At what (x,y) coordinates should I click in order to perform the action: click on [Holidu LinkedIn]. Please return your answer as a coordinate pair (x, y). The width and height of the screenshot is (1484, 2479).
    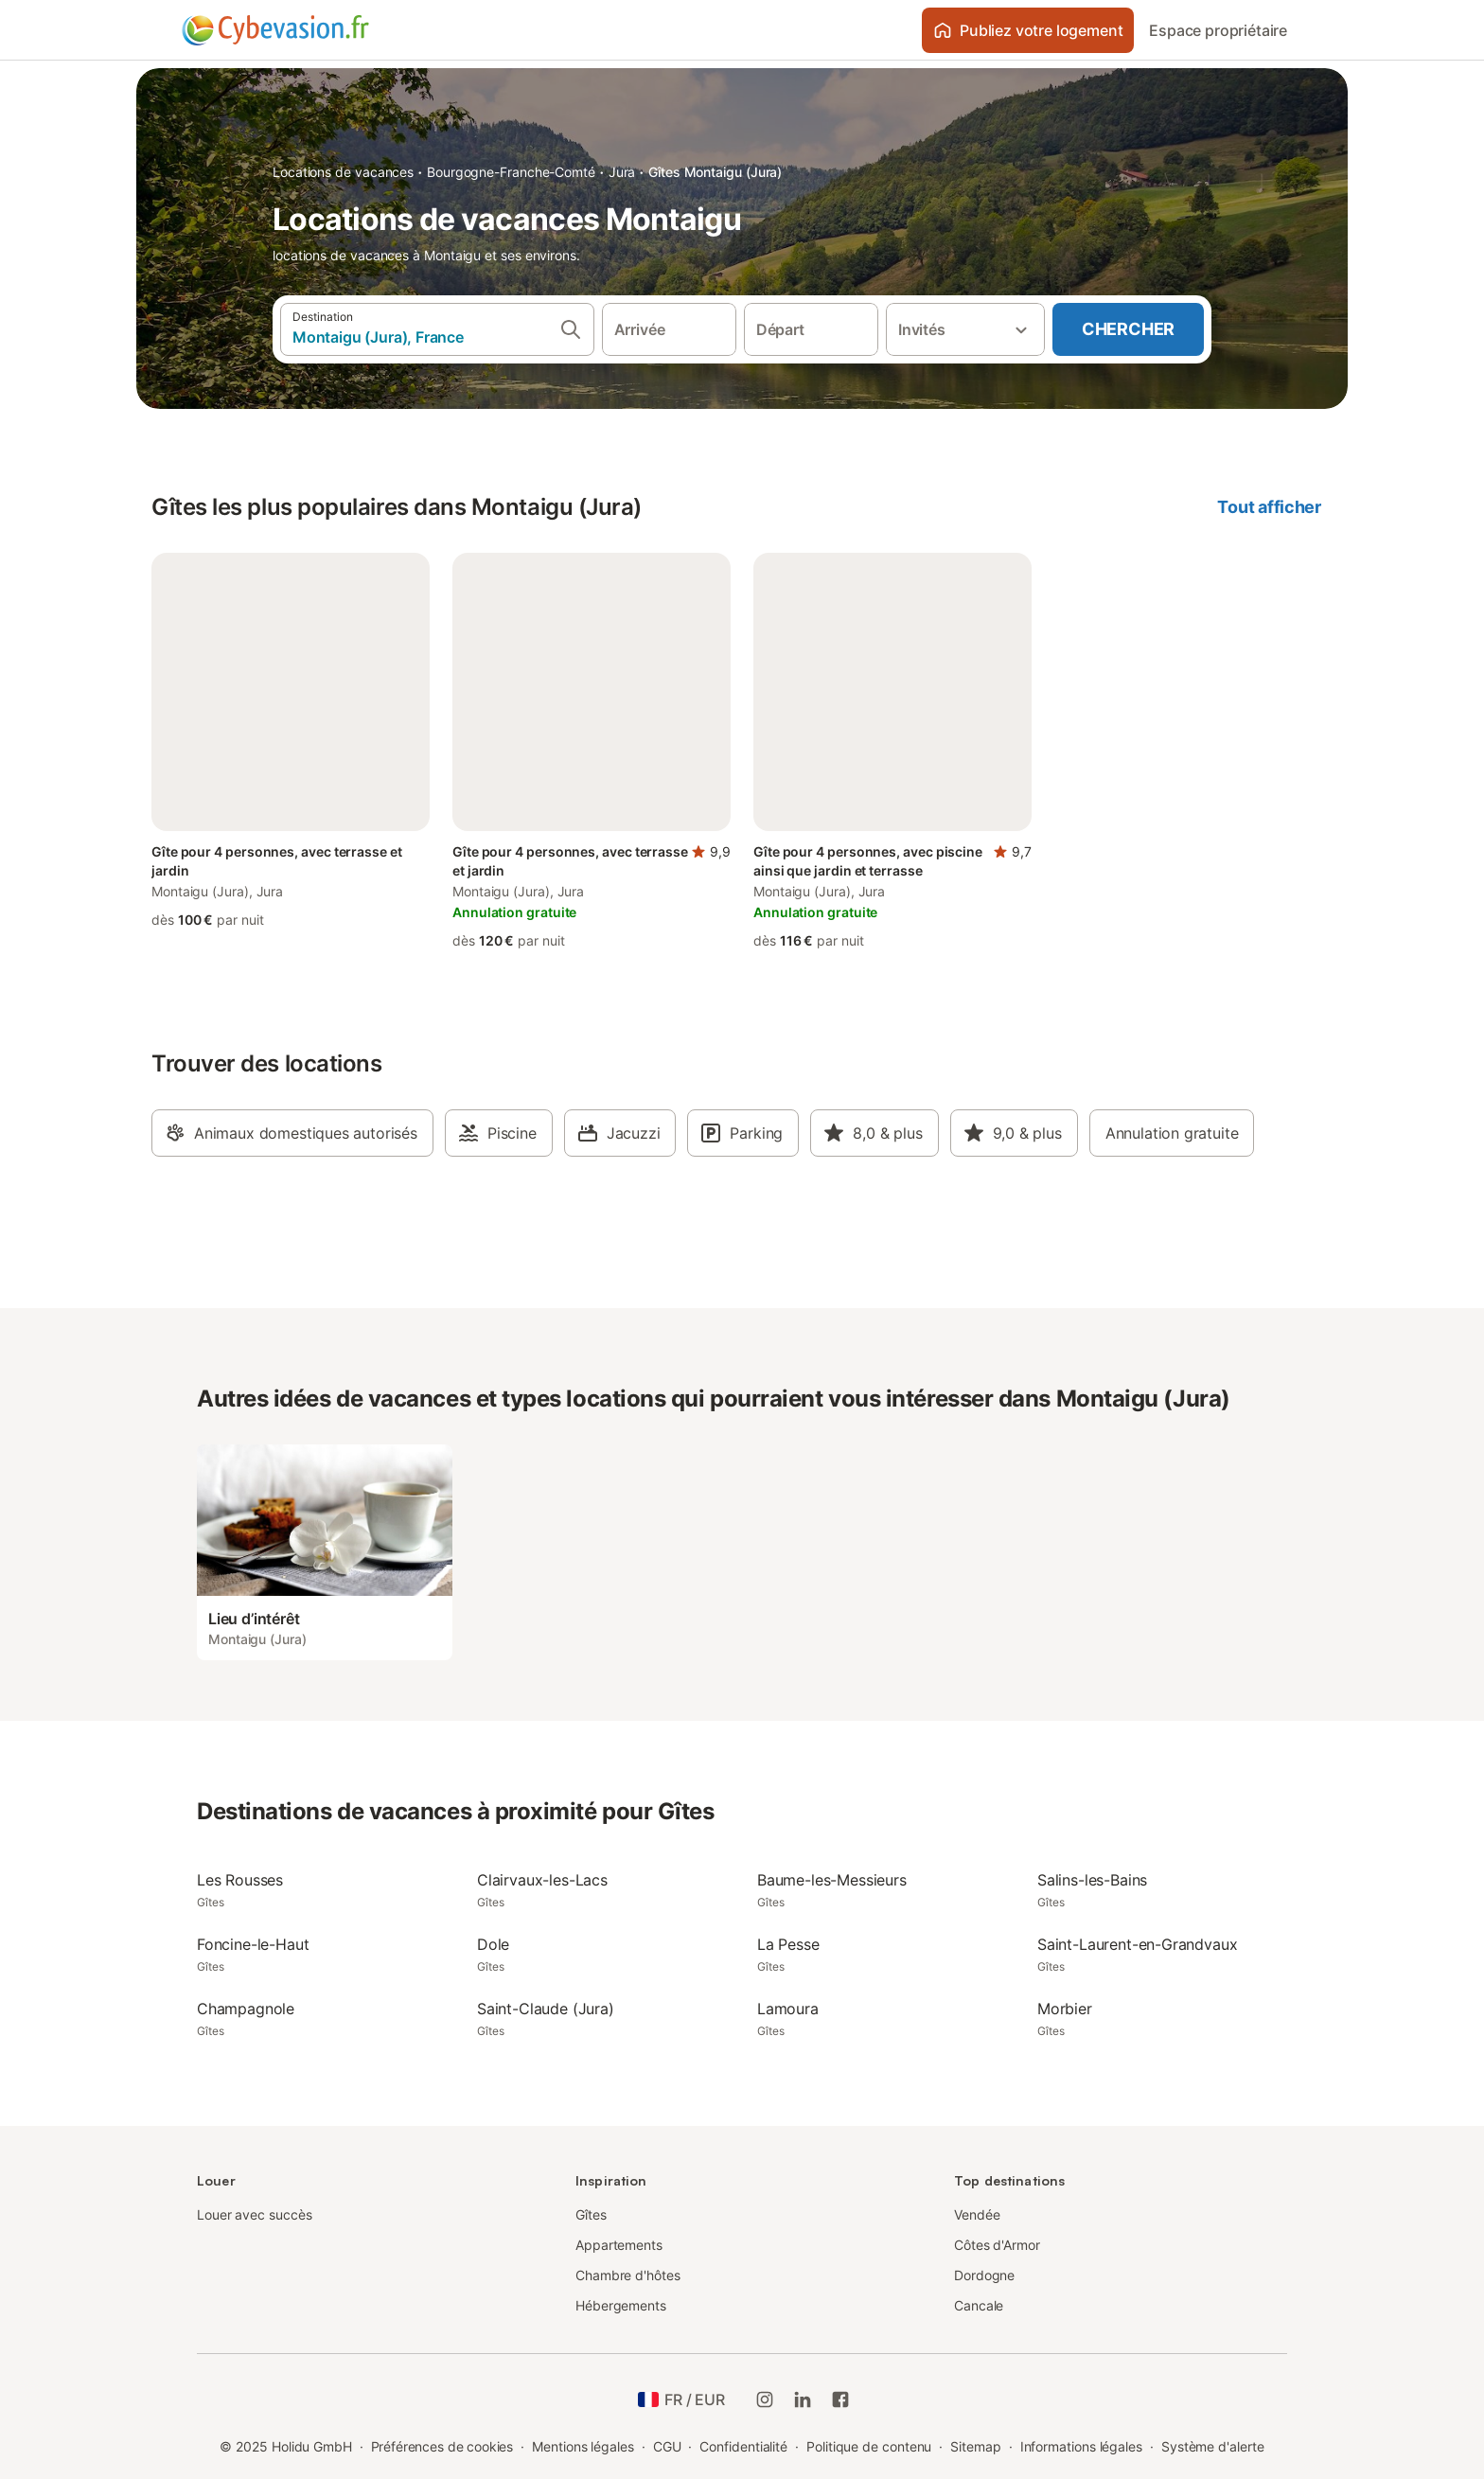
    Looking at the image, I should click on (803, 2399).